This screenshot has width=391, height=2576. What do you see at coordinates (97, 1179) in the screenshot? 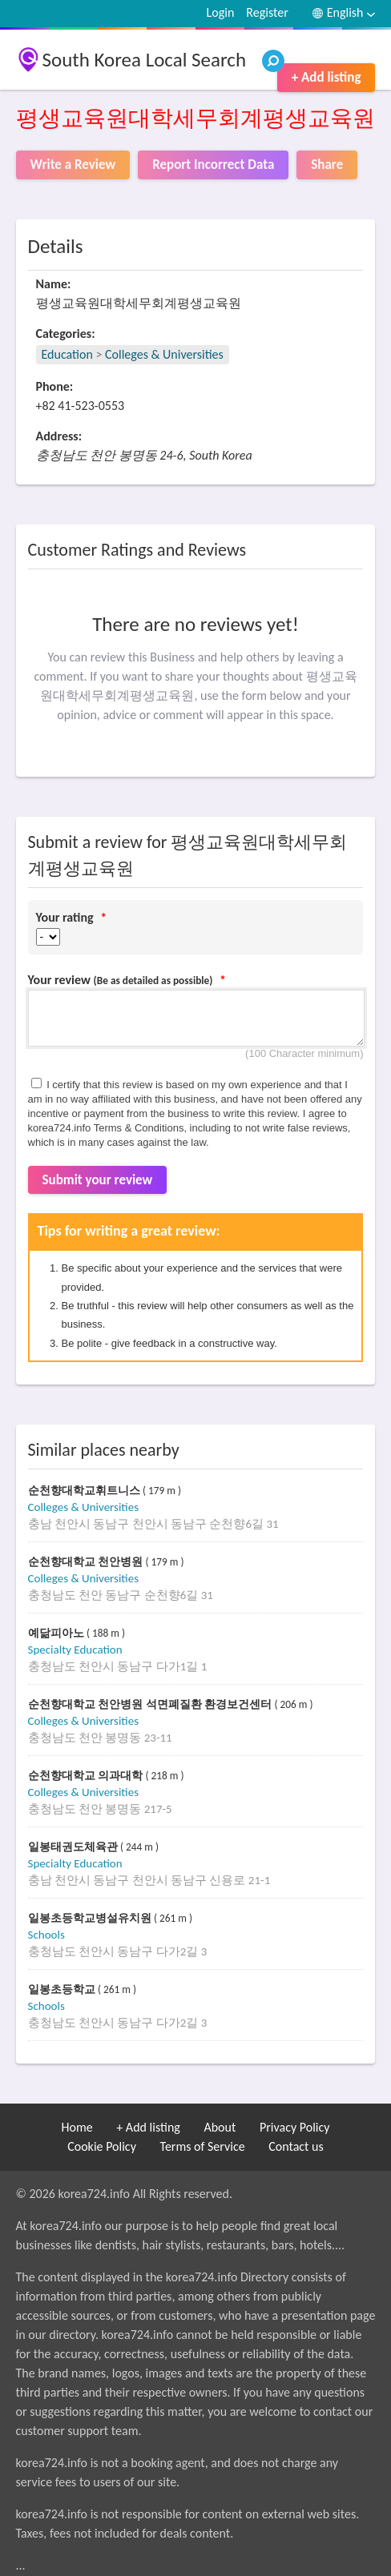
I see `Submit your review` at bounding box center [97, 1179].